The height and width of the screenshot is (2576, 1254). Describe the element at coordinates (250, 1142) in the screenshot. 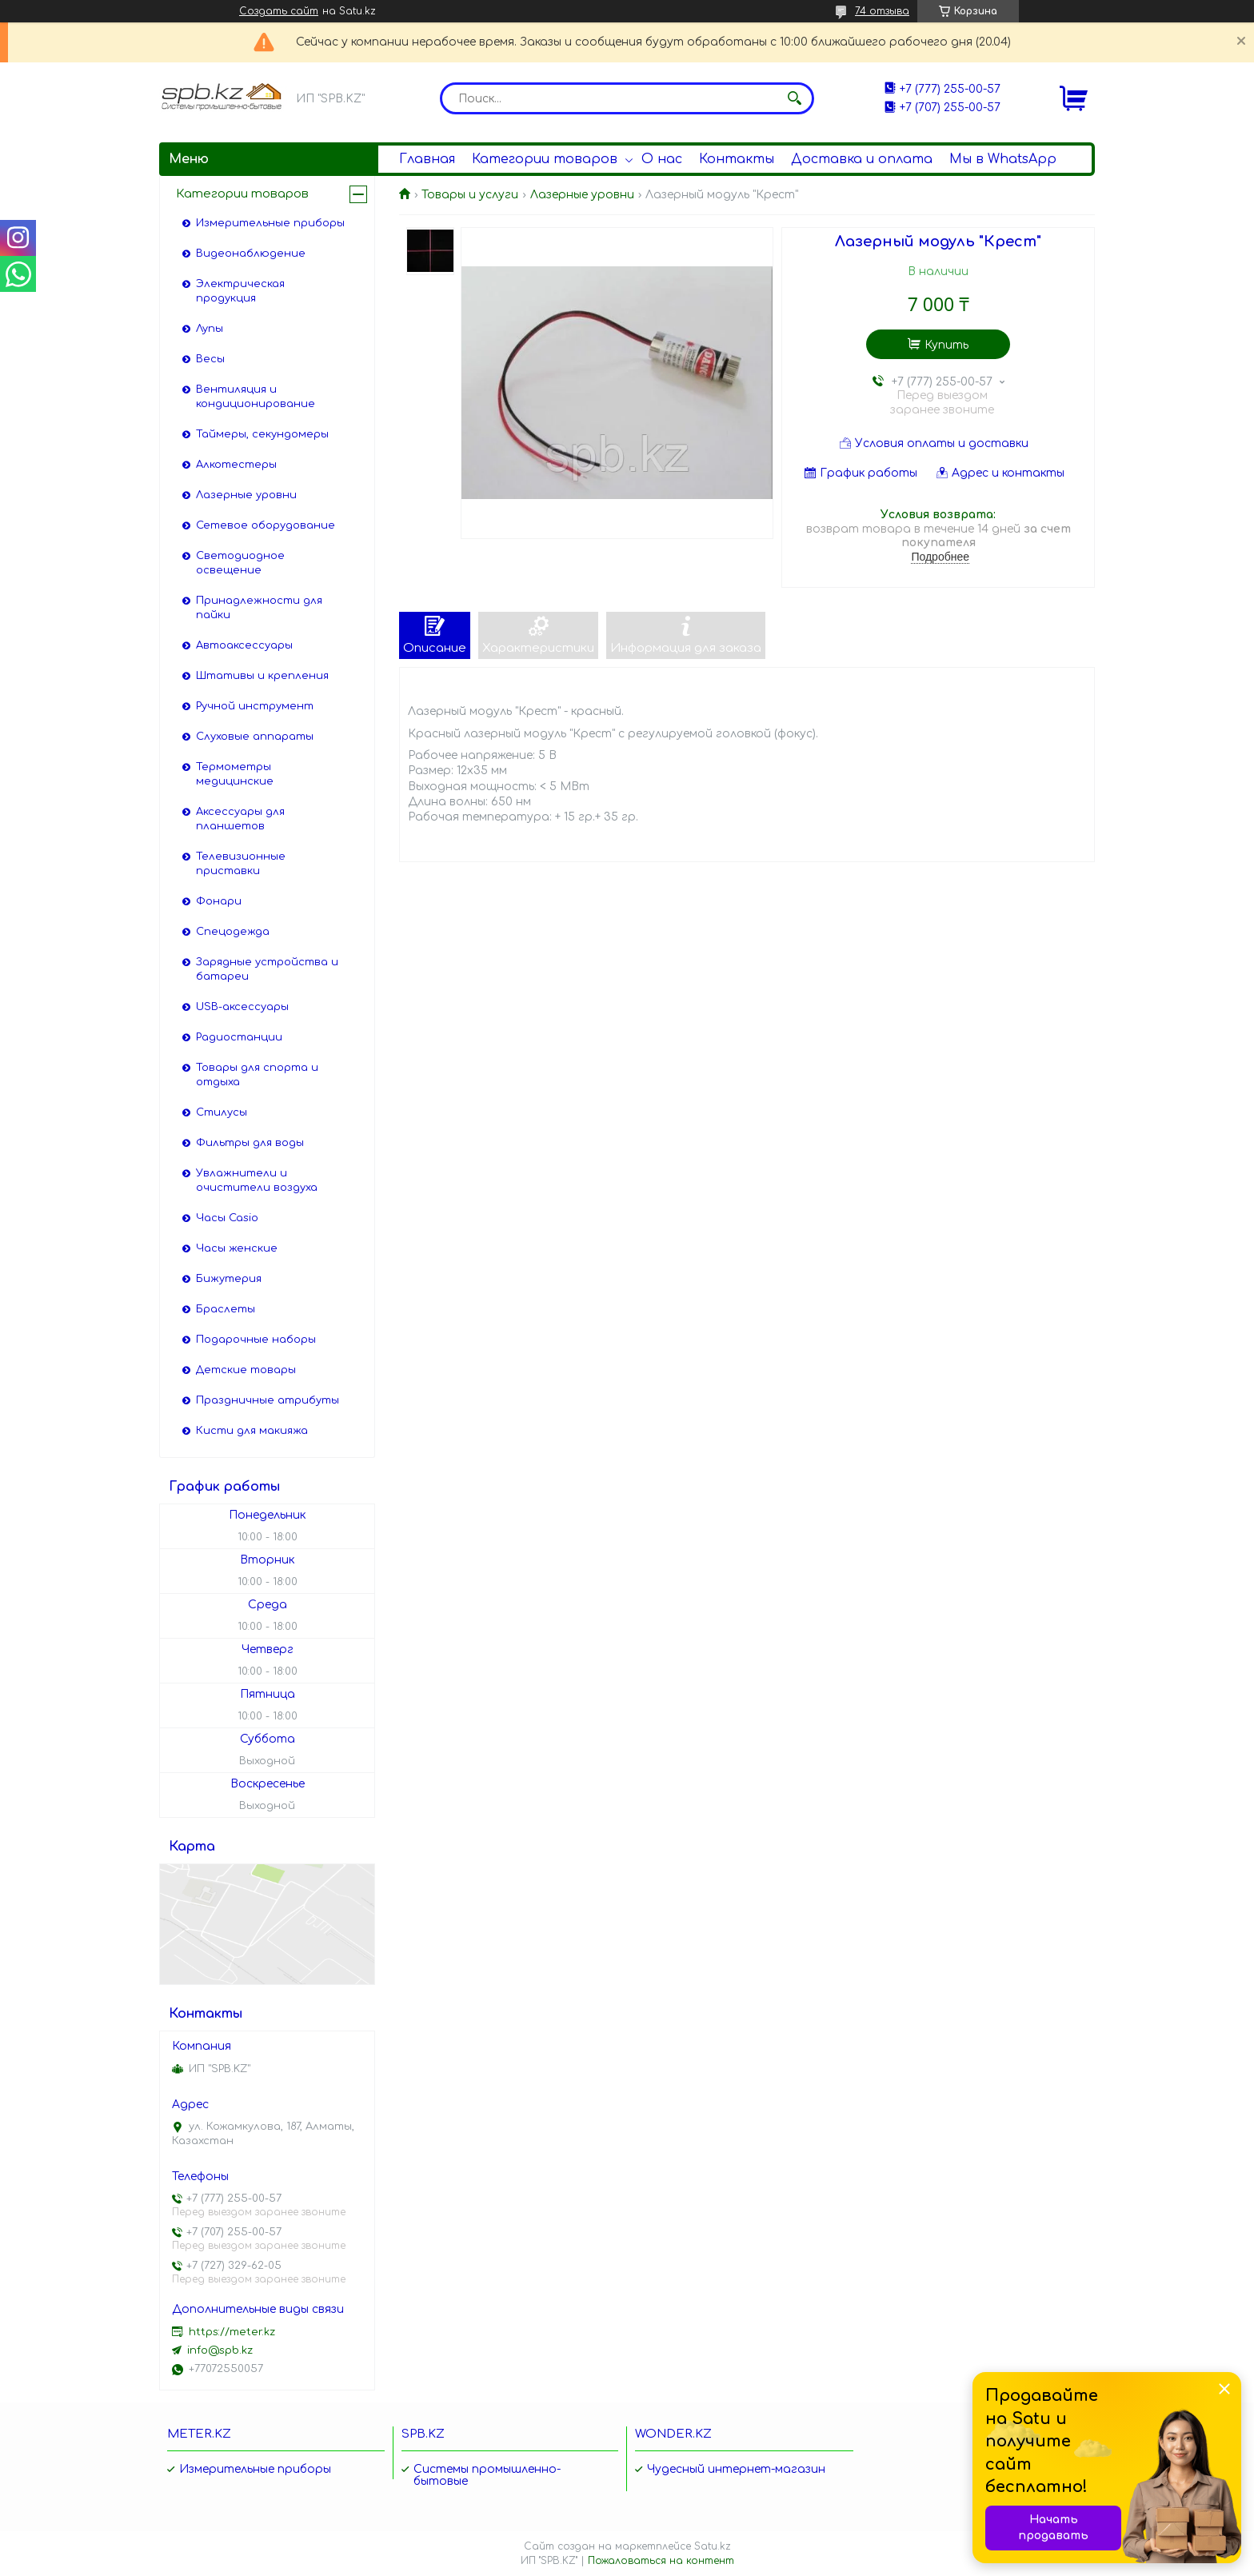

I see `Фильтры для воды` at that location.